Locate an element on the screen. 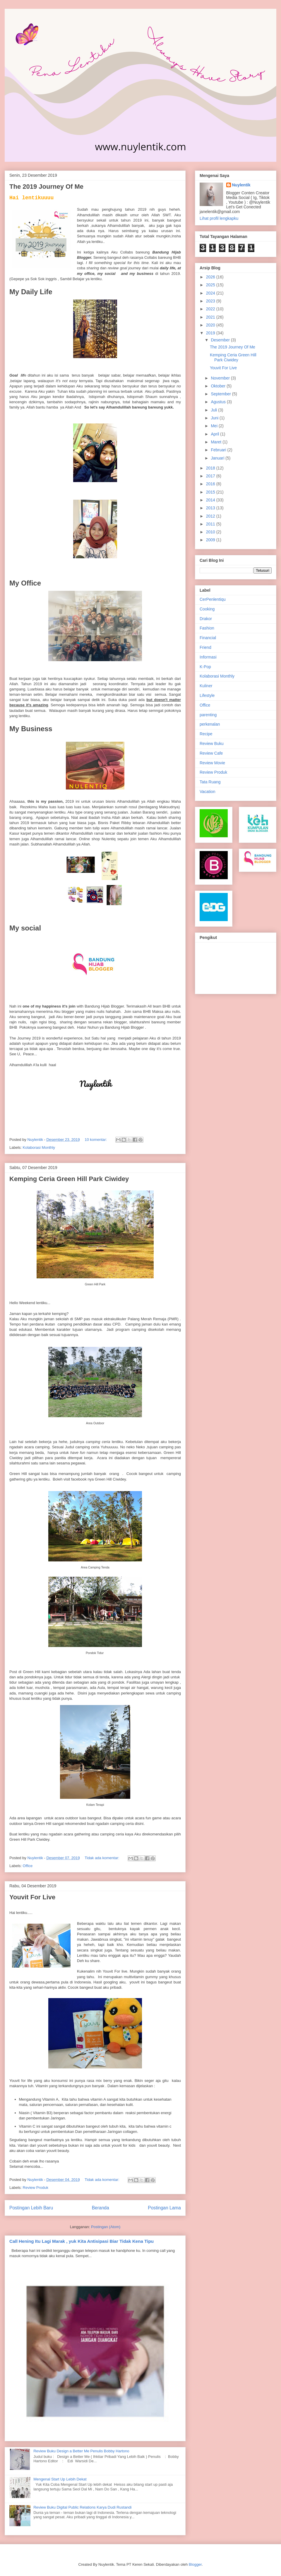 The height and width of the screenshot is (2576, 281). CerPenlentiqu is located at coordinates (213, 599).